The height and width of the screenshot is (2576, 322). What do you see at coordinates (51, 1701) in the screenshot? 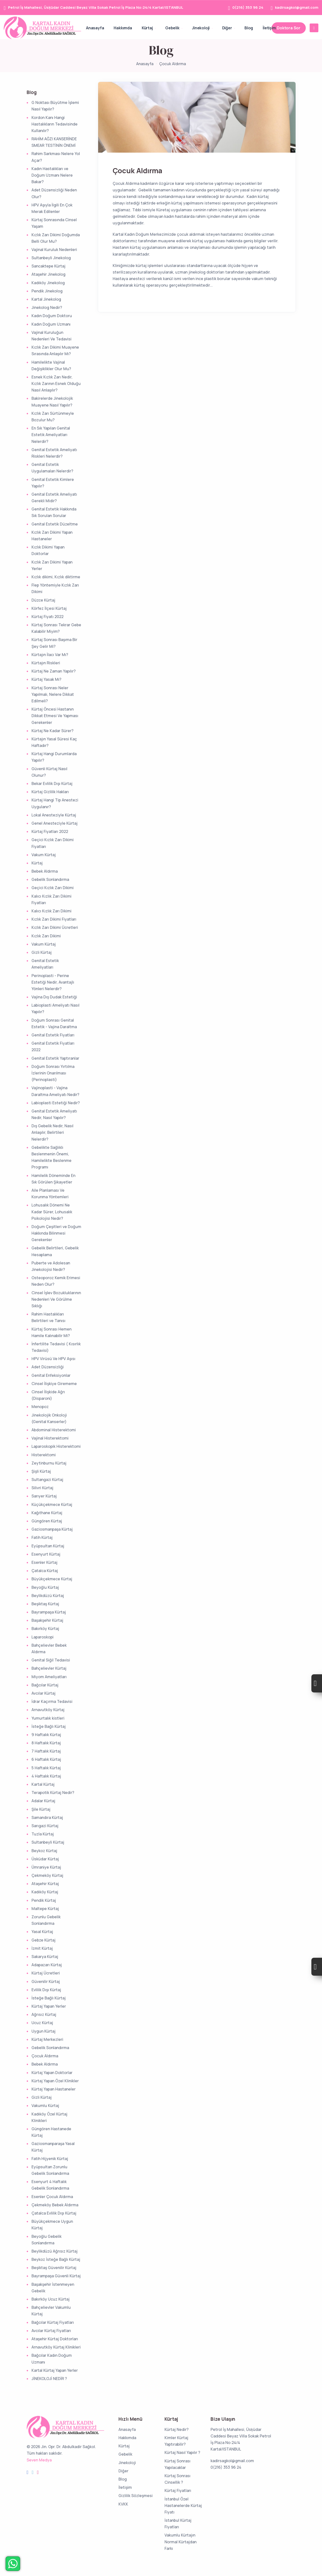
I see `İdrar Kaçırma Tedavisi` at bounding box center [51, 1701].